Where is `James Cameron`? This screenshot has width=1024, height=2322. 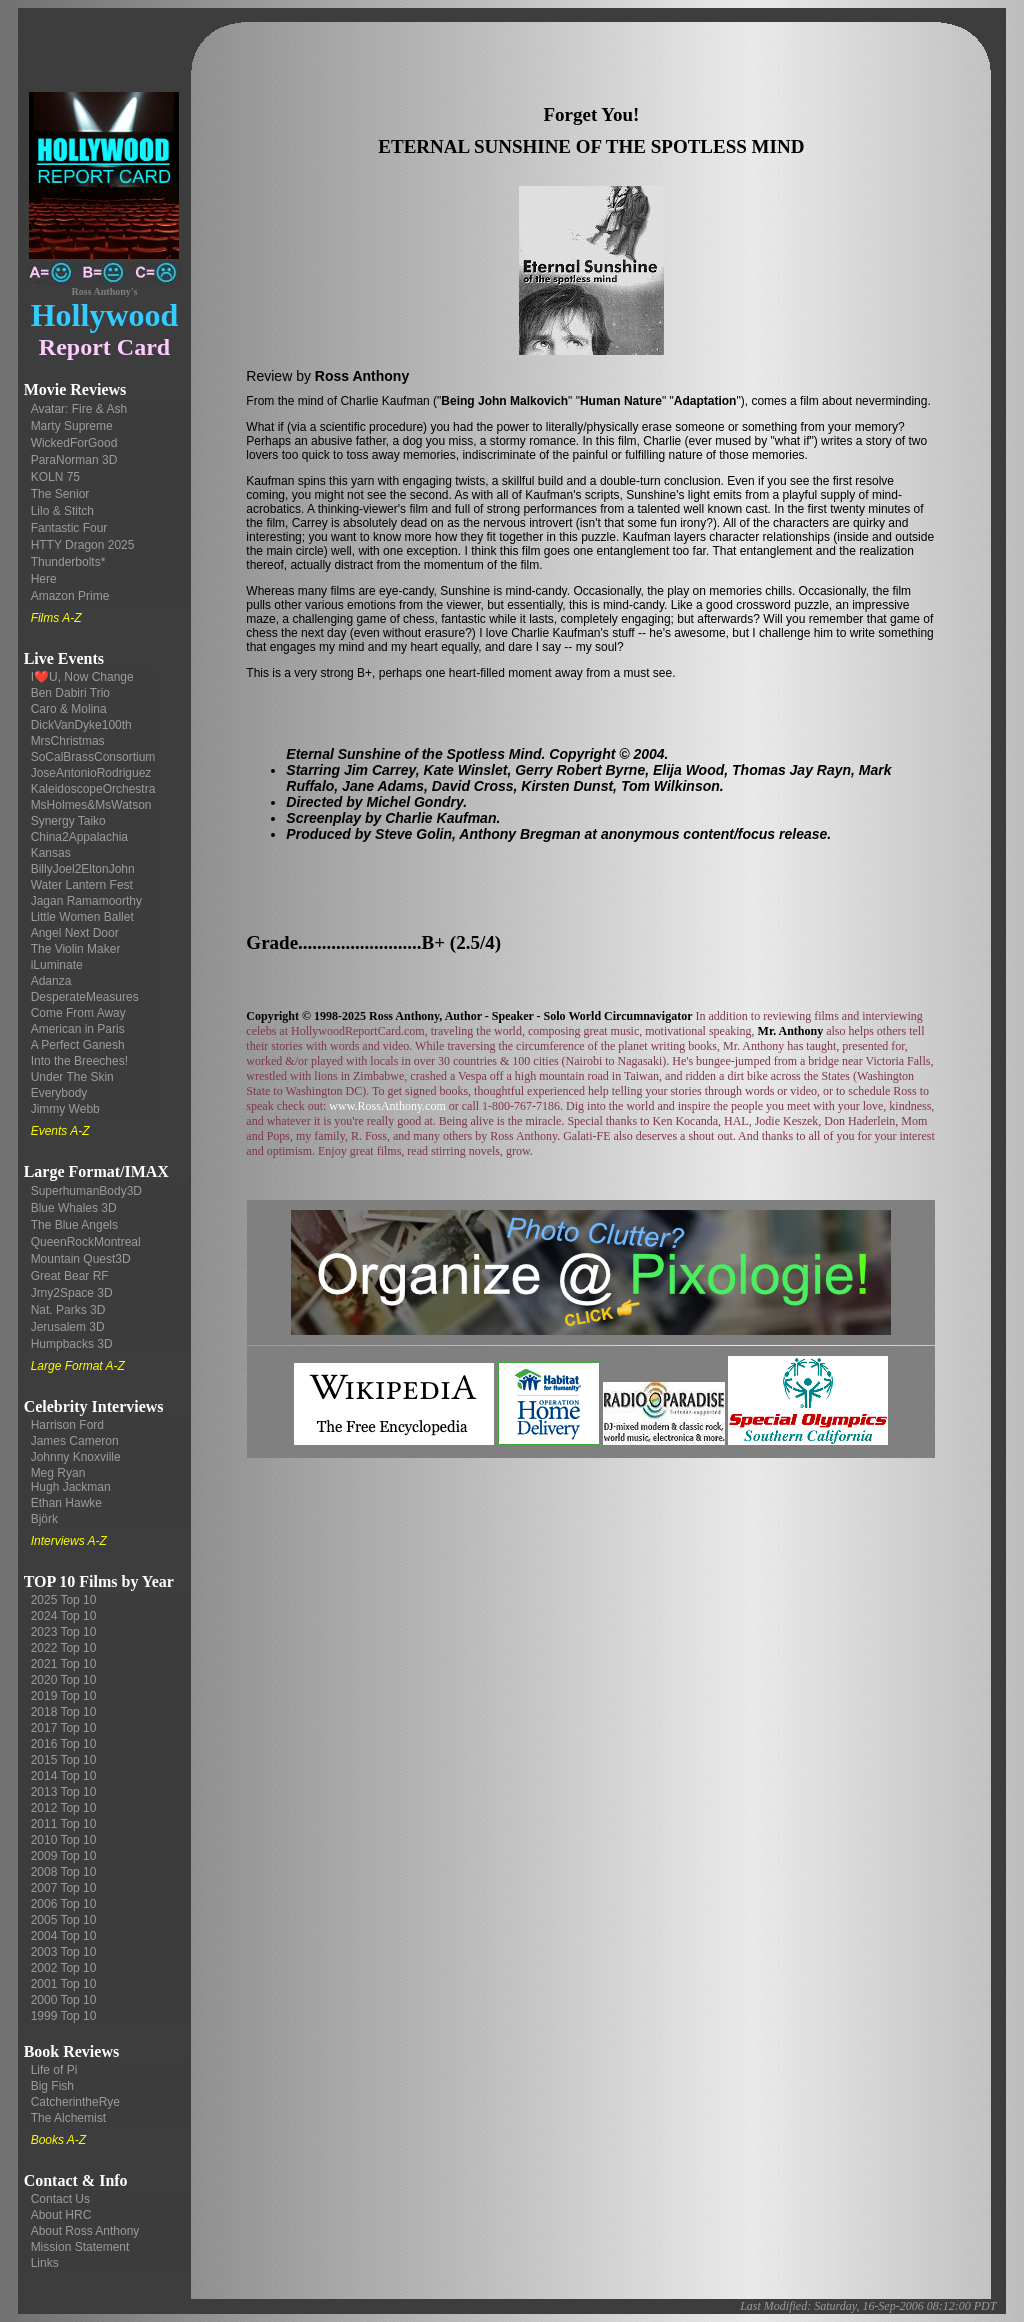
James Cameron is located at coordinates (75, 1441).